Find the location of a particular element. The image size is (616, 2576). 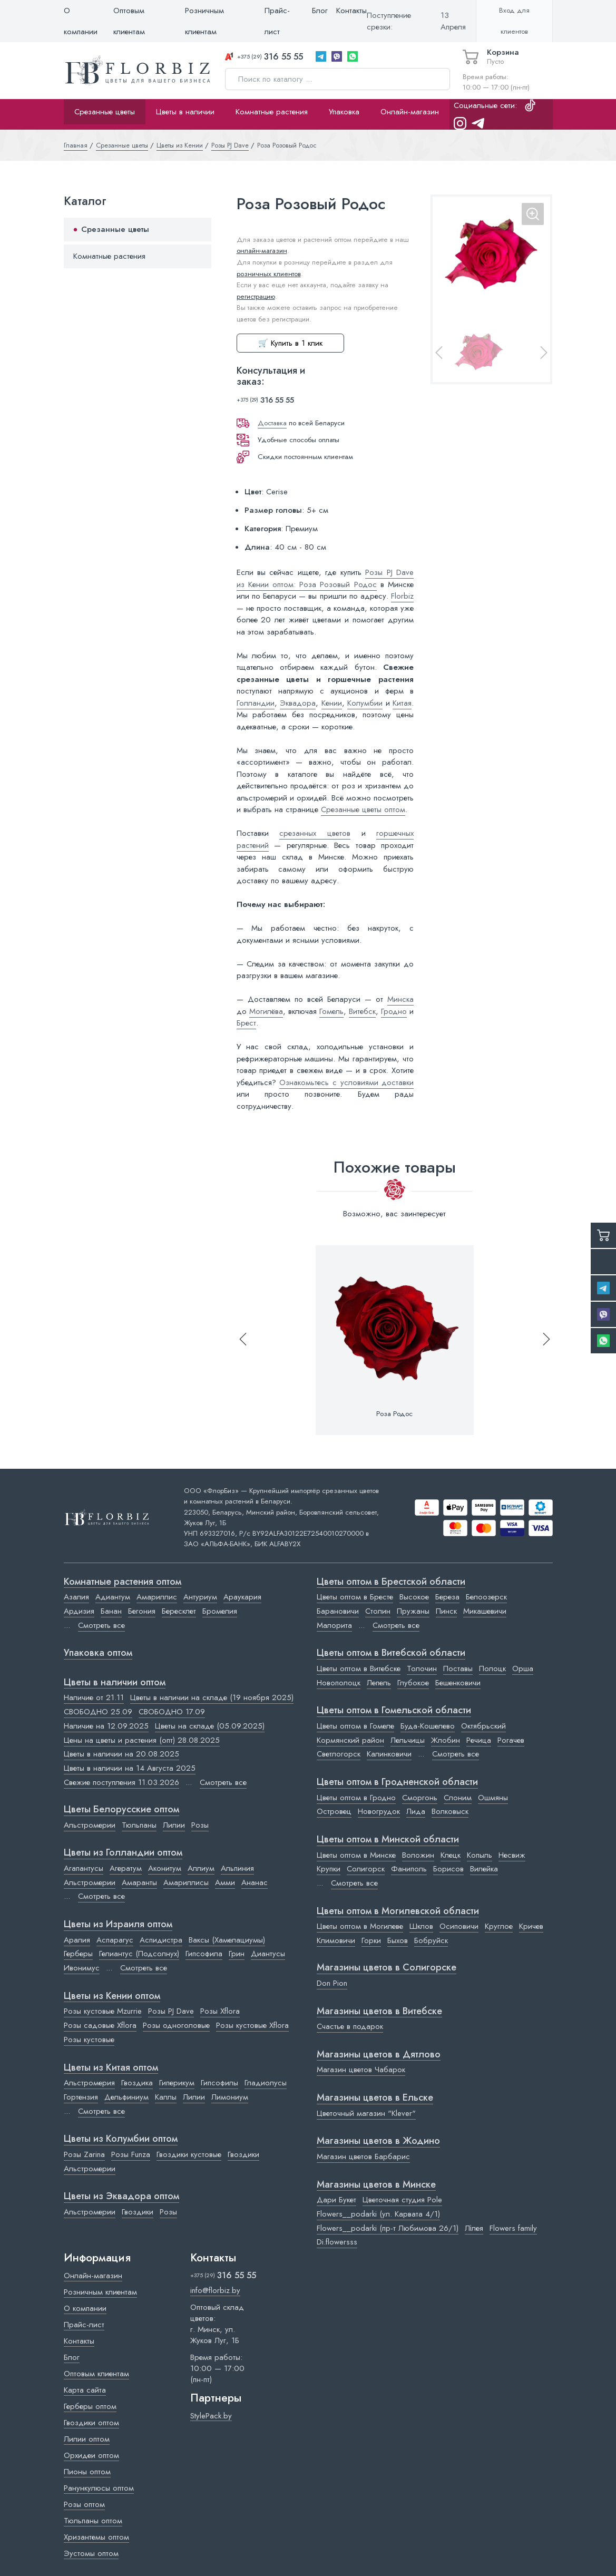

Аллиум is located at coordinates (201, 1868).